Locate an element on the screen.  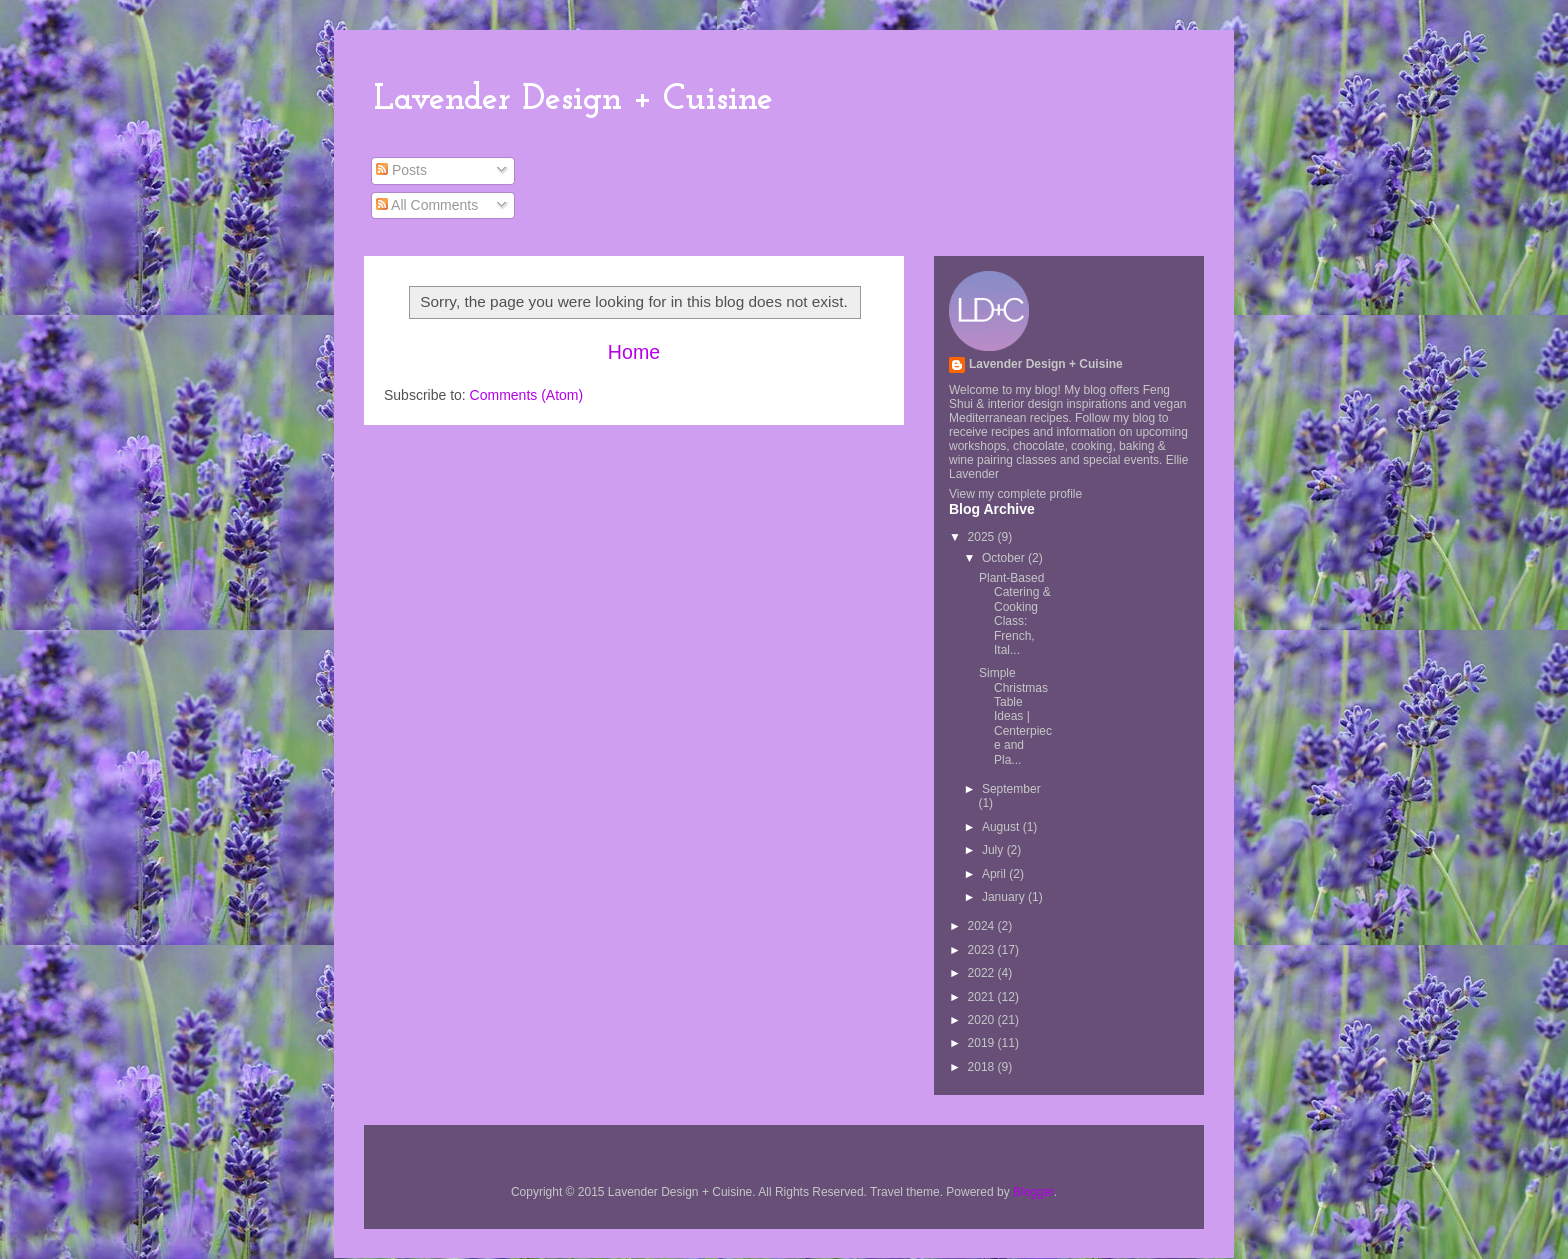
Plant-Based Catering & Cooking Class: French, Ital... is located at coordinates (1015, 614).